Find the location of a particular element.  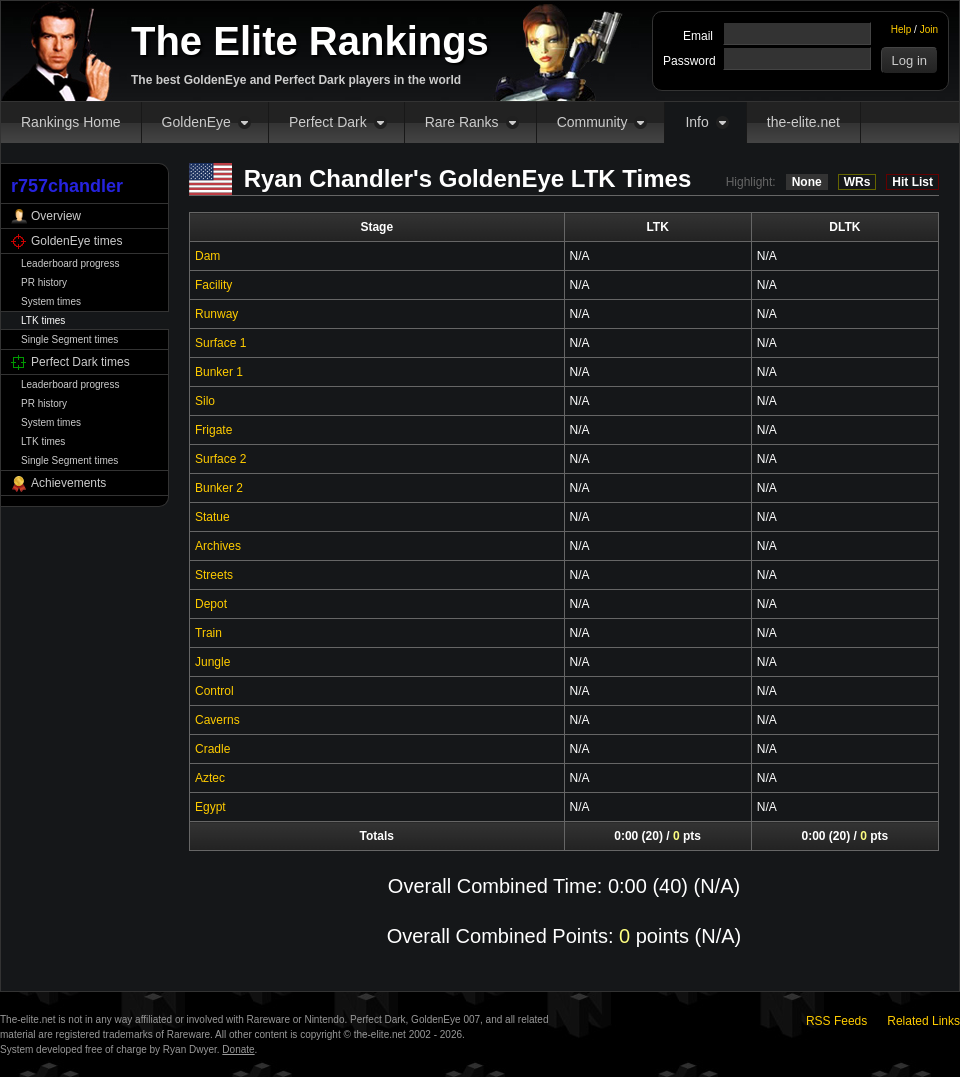

Facility is located at coordinates (213, 285).